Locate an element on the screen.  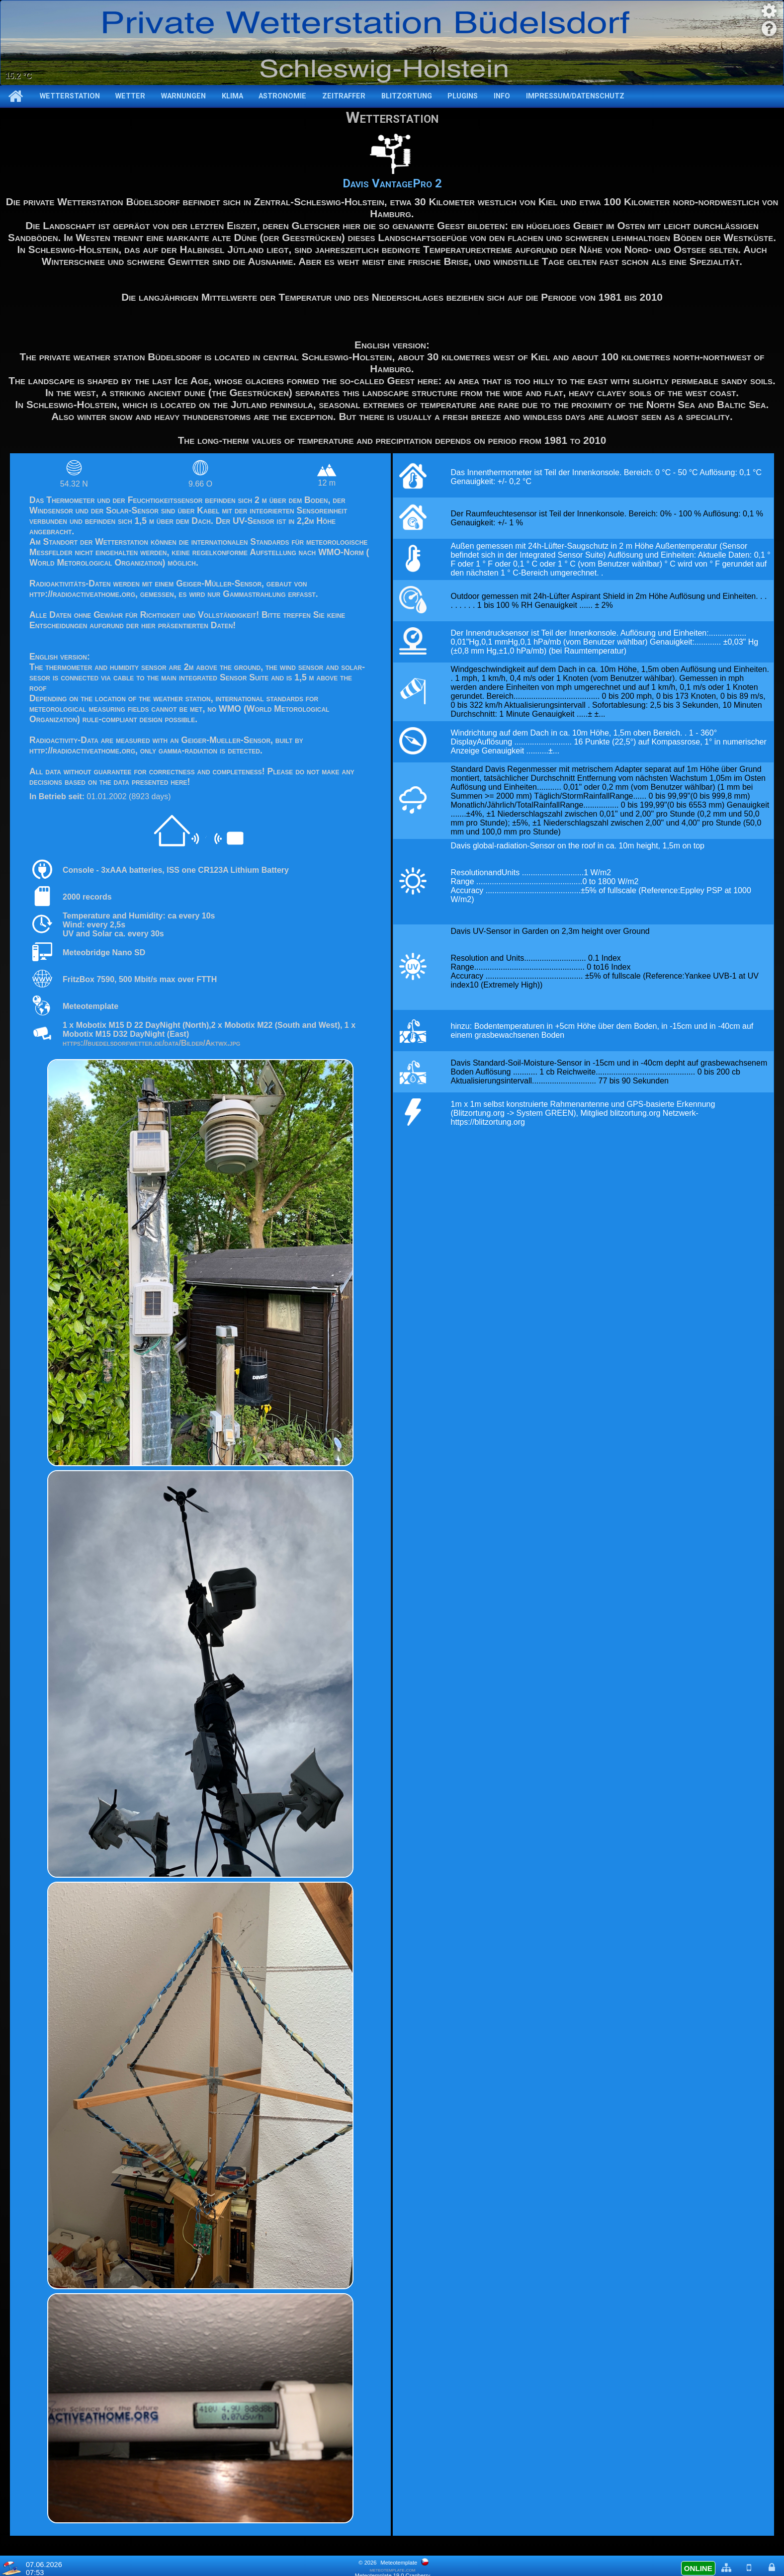
meteotemplate.com is located at coordinates (393, 2570).